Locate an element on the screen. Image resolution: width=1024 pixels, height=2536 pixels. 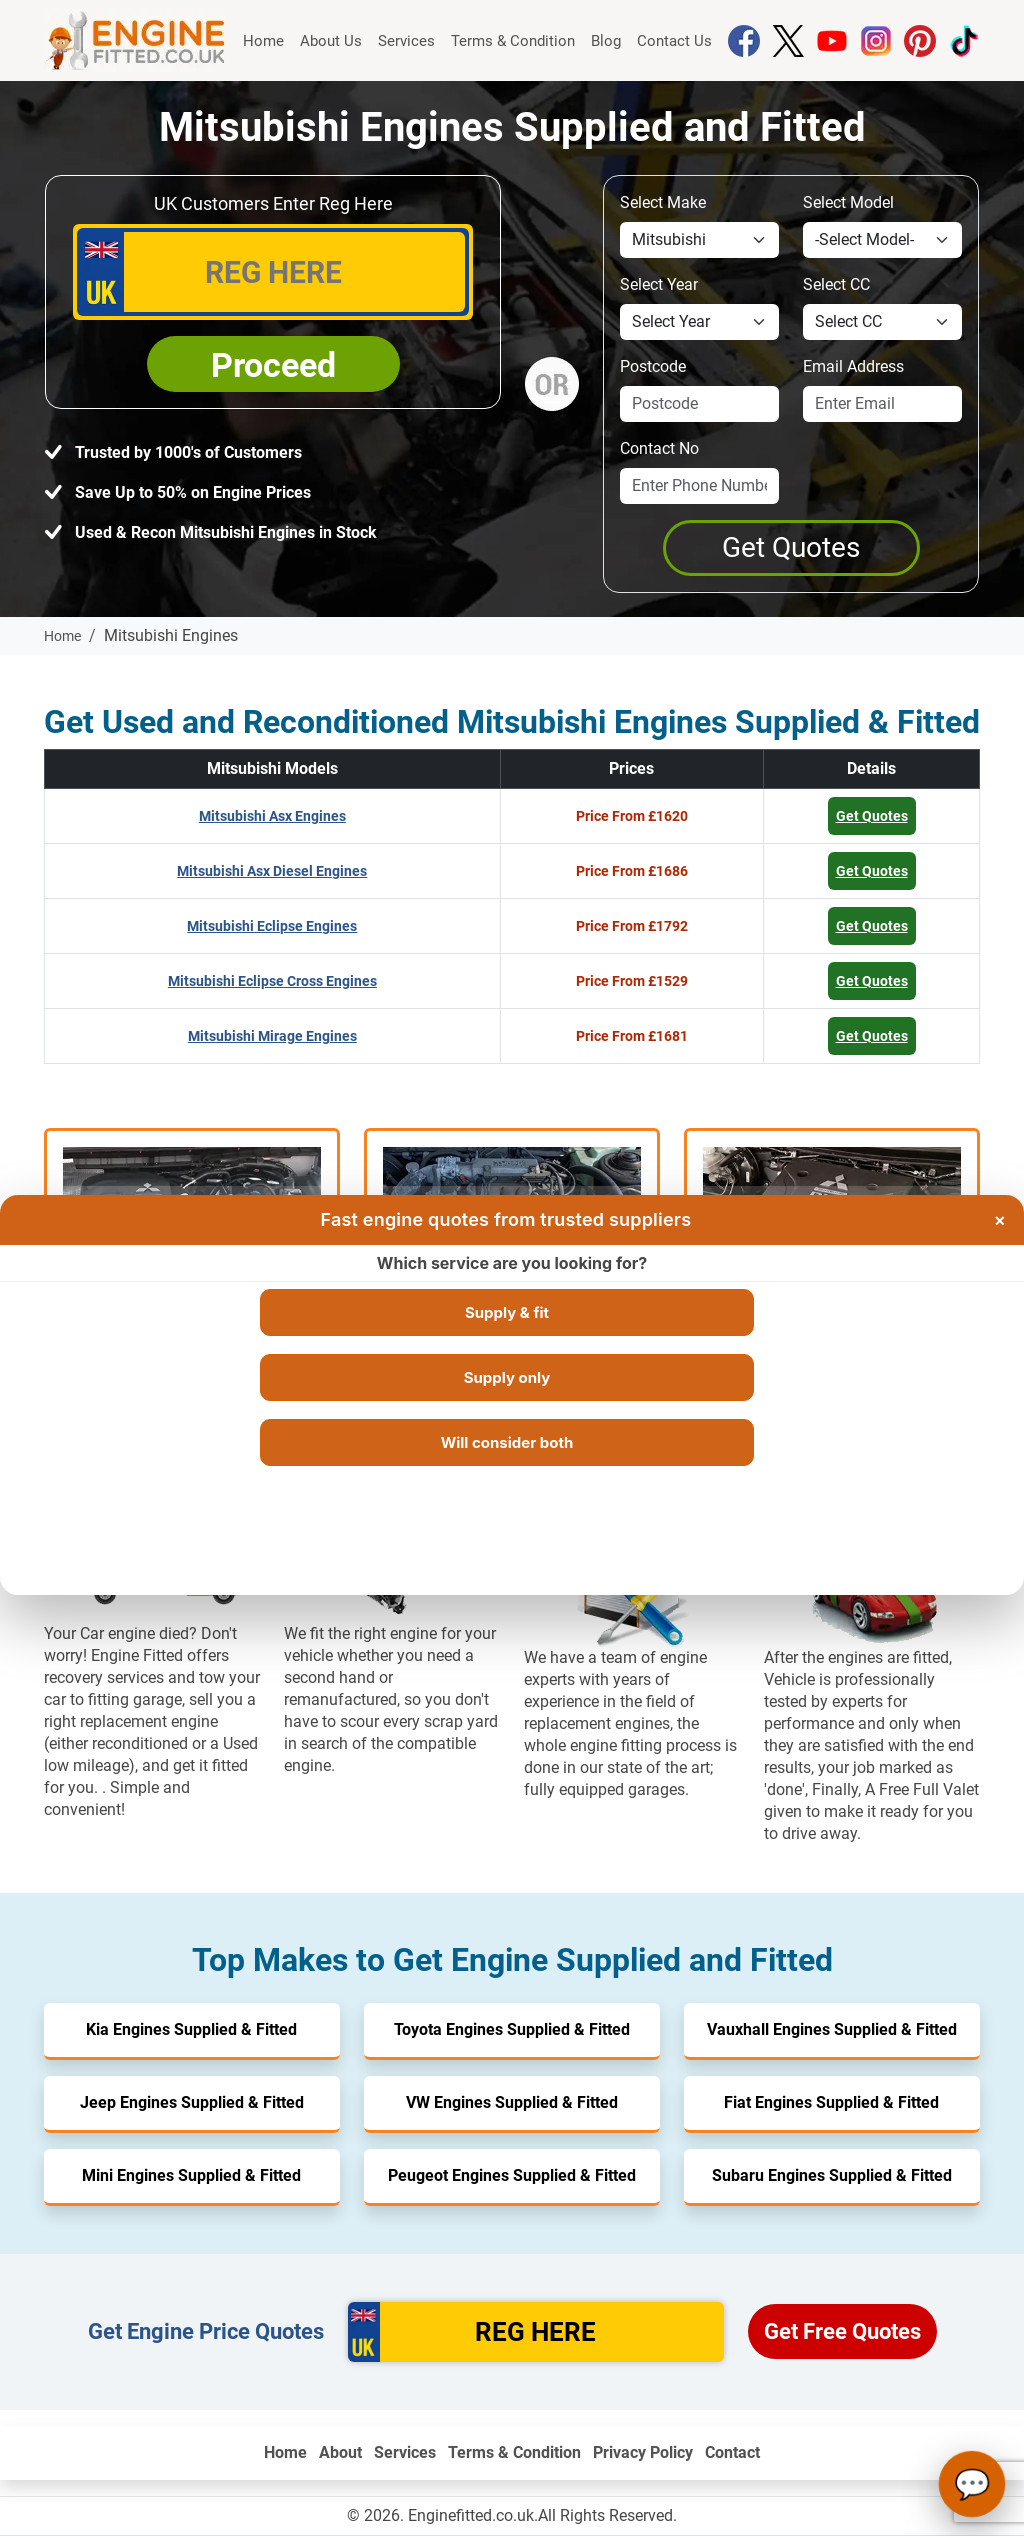
VW Engines Supplied & Fitted is located at coordinates (512, 2102).